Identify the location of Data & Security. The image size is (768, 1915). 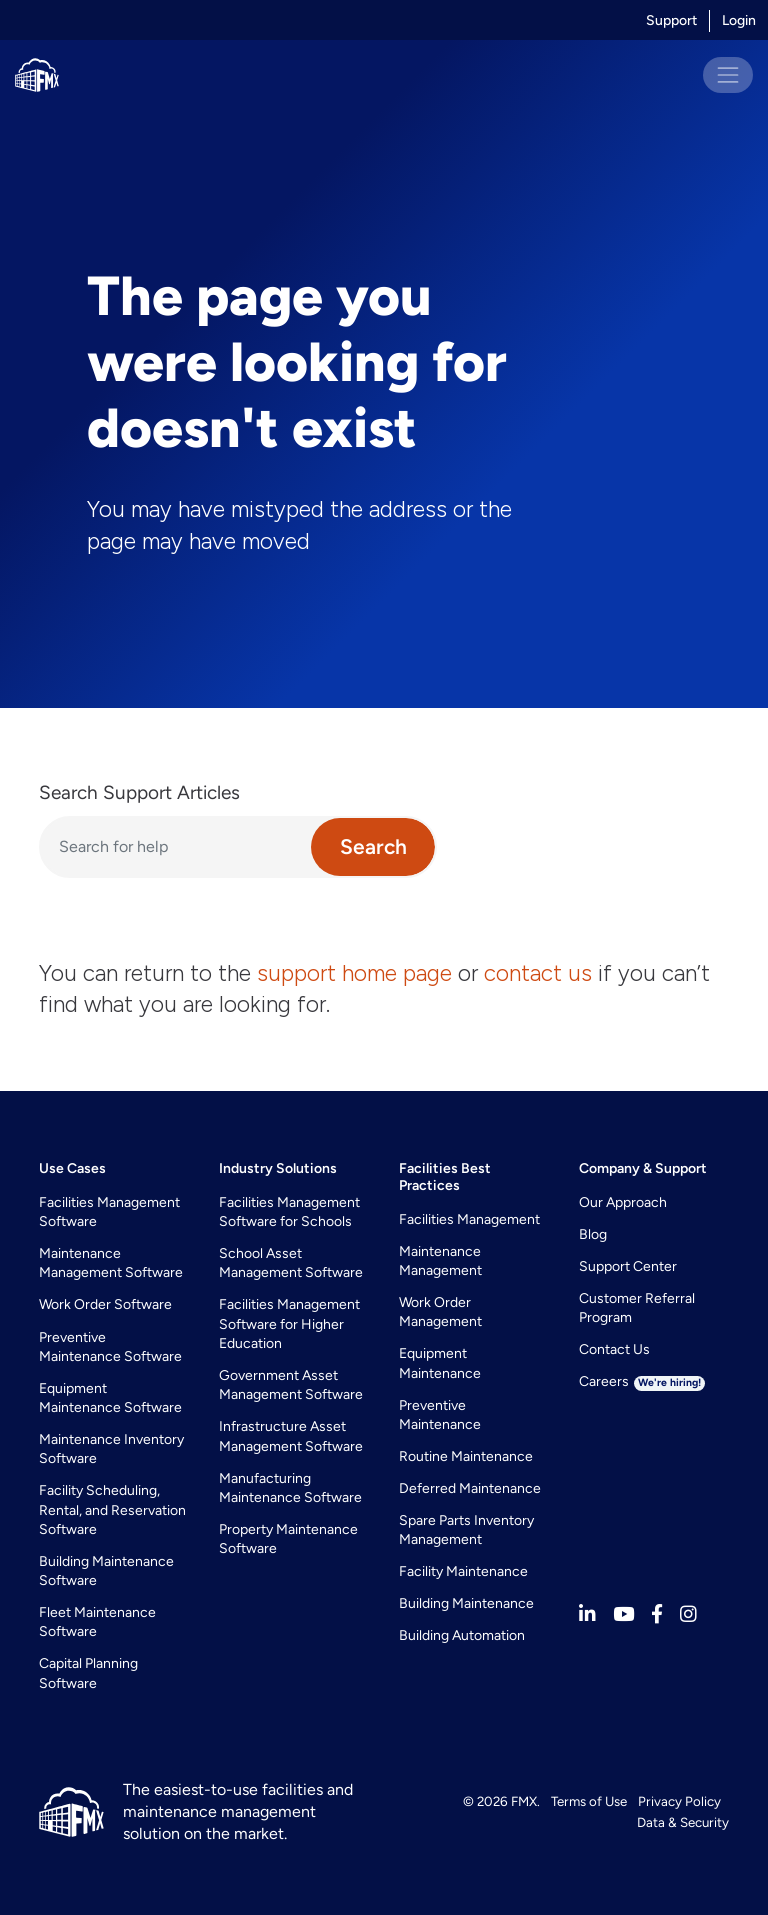
(683, 1822).